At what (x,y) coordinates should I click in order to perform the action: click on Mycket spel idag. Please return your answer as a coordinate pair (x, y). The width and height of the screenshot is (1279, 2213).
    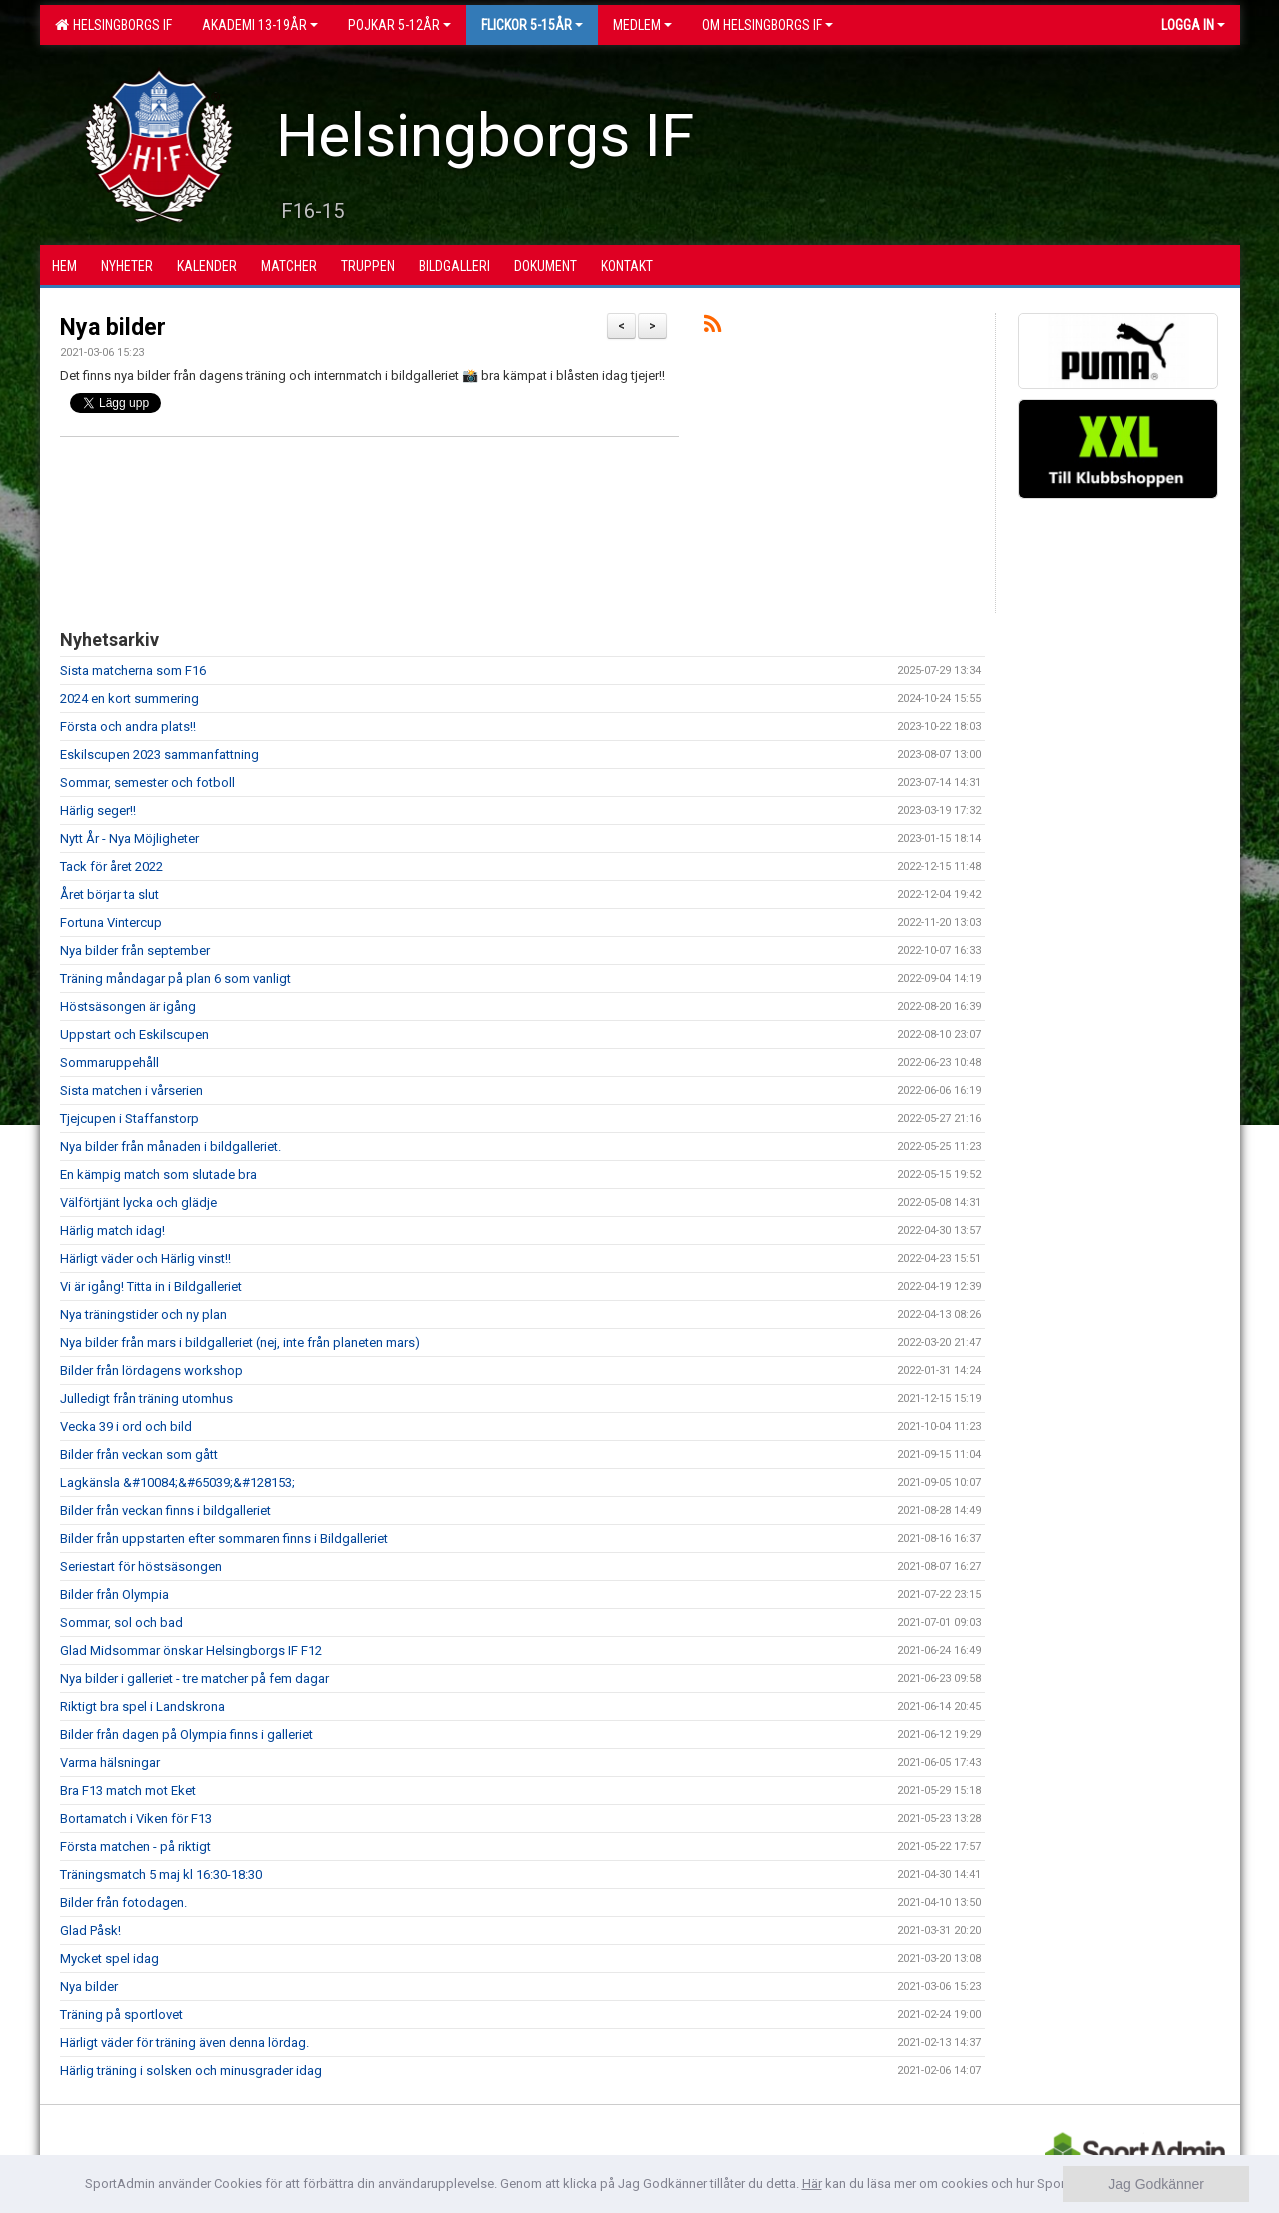
    Looking at the image, I should click on (109, 1958).